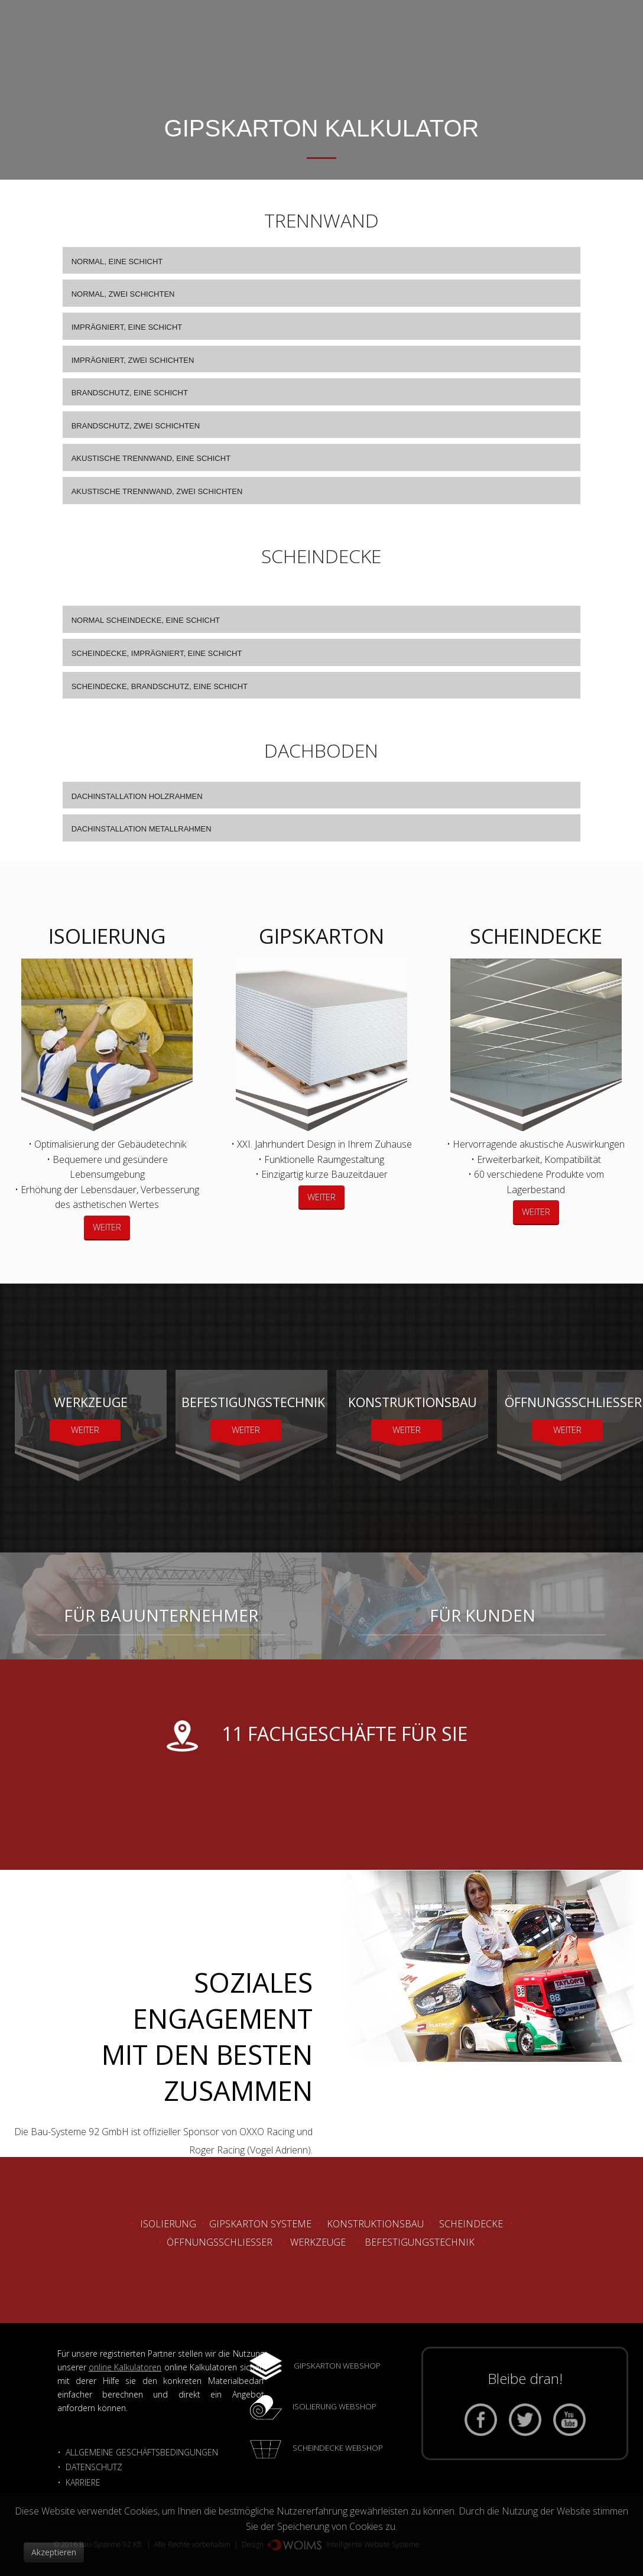 The width and height of the screenshot is (643, 2576). I want to click on Gipskarton Systeme, so click(260, 2223).